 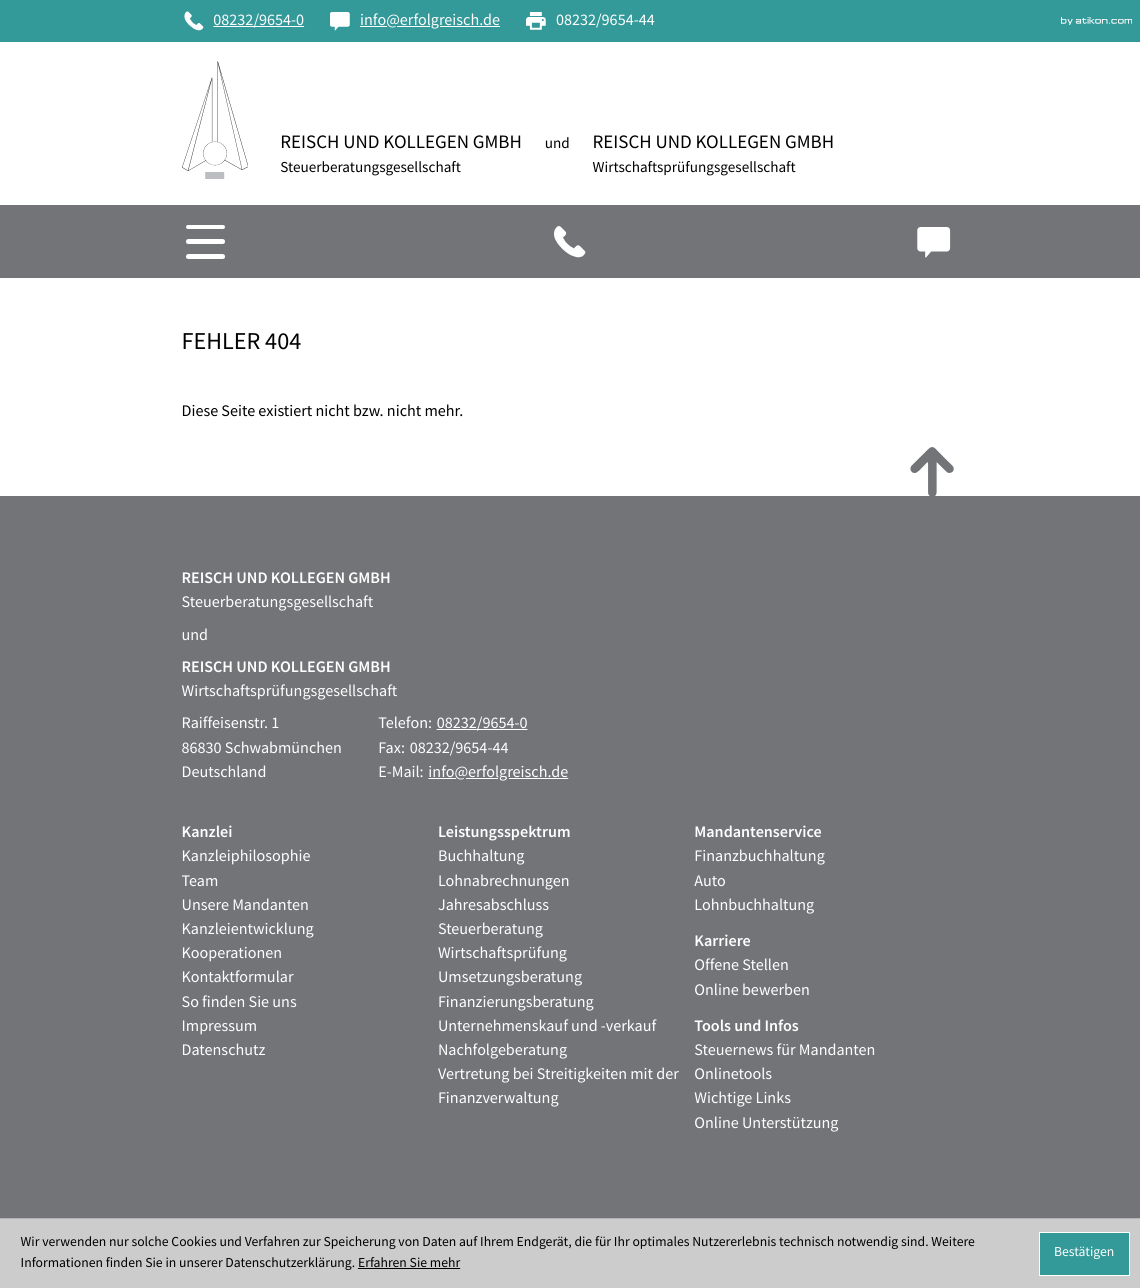 I want to click on Online bewerben, so click(x=751, y=990).